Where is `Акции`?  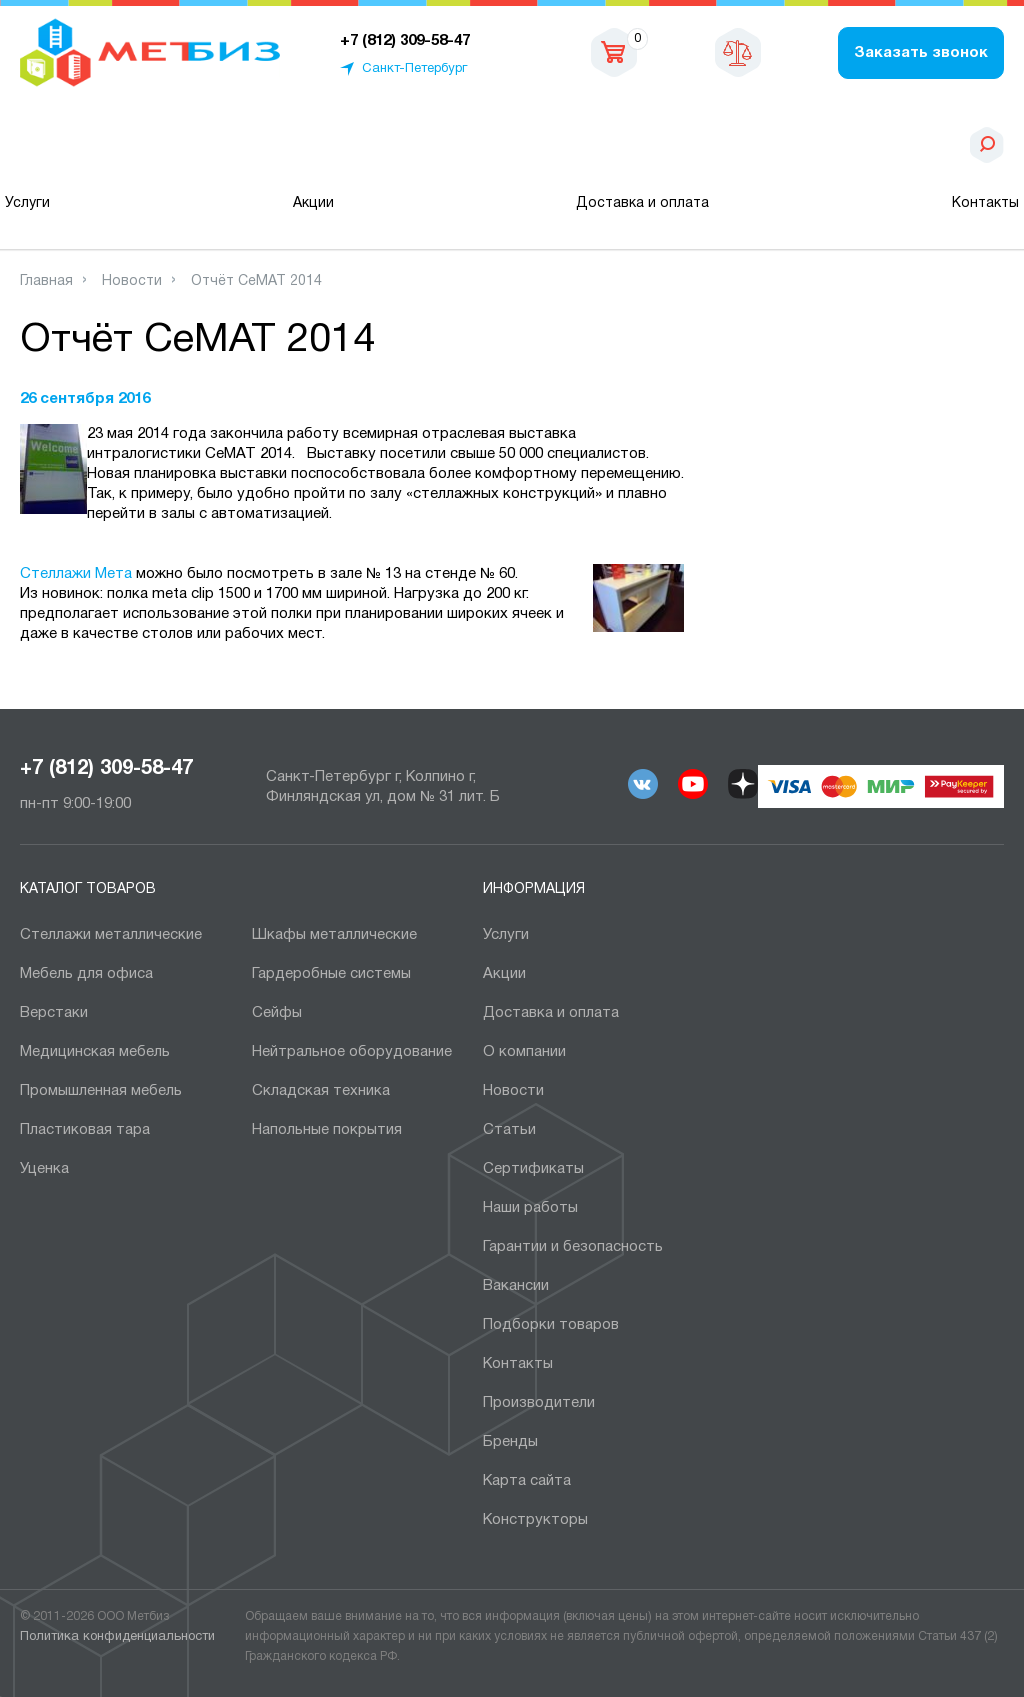 Акции is located at coordinates (313, 203).